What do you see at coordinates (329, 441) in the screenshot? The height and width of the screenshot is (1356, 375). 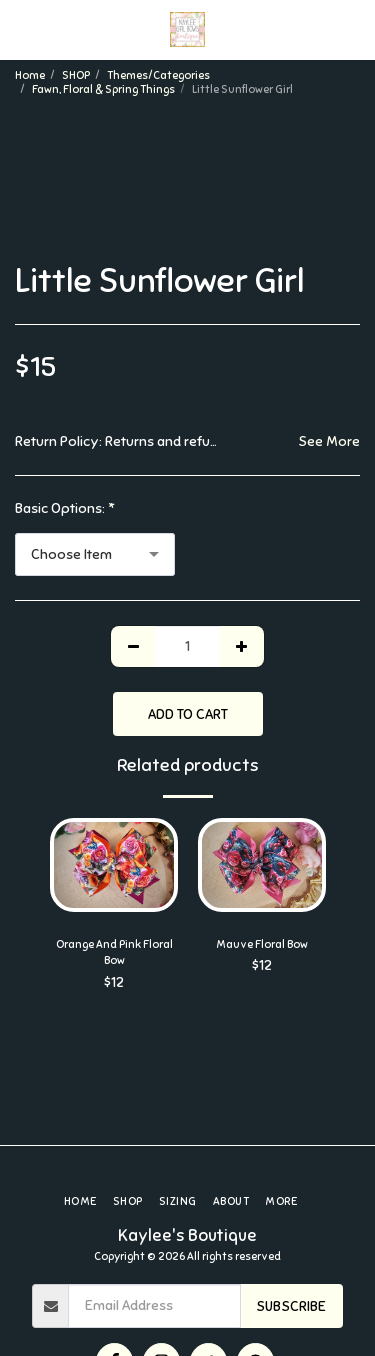 I see `See More` at bounding box center [329, 441].